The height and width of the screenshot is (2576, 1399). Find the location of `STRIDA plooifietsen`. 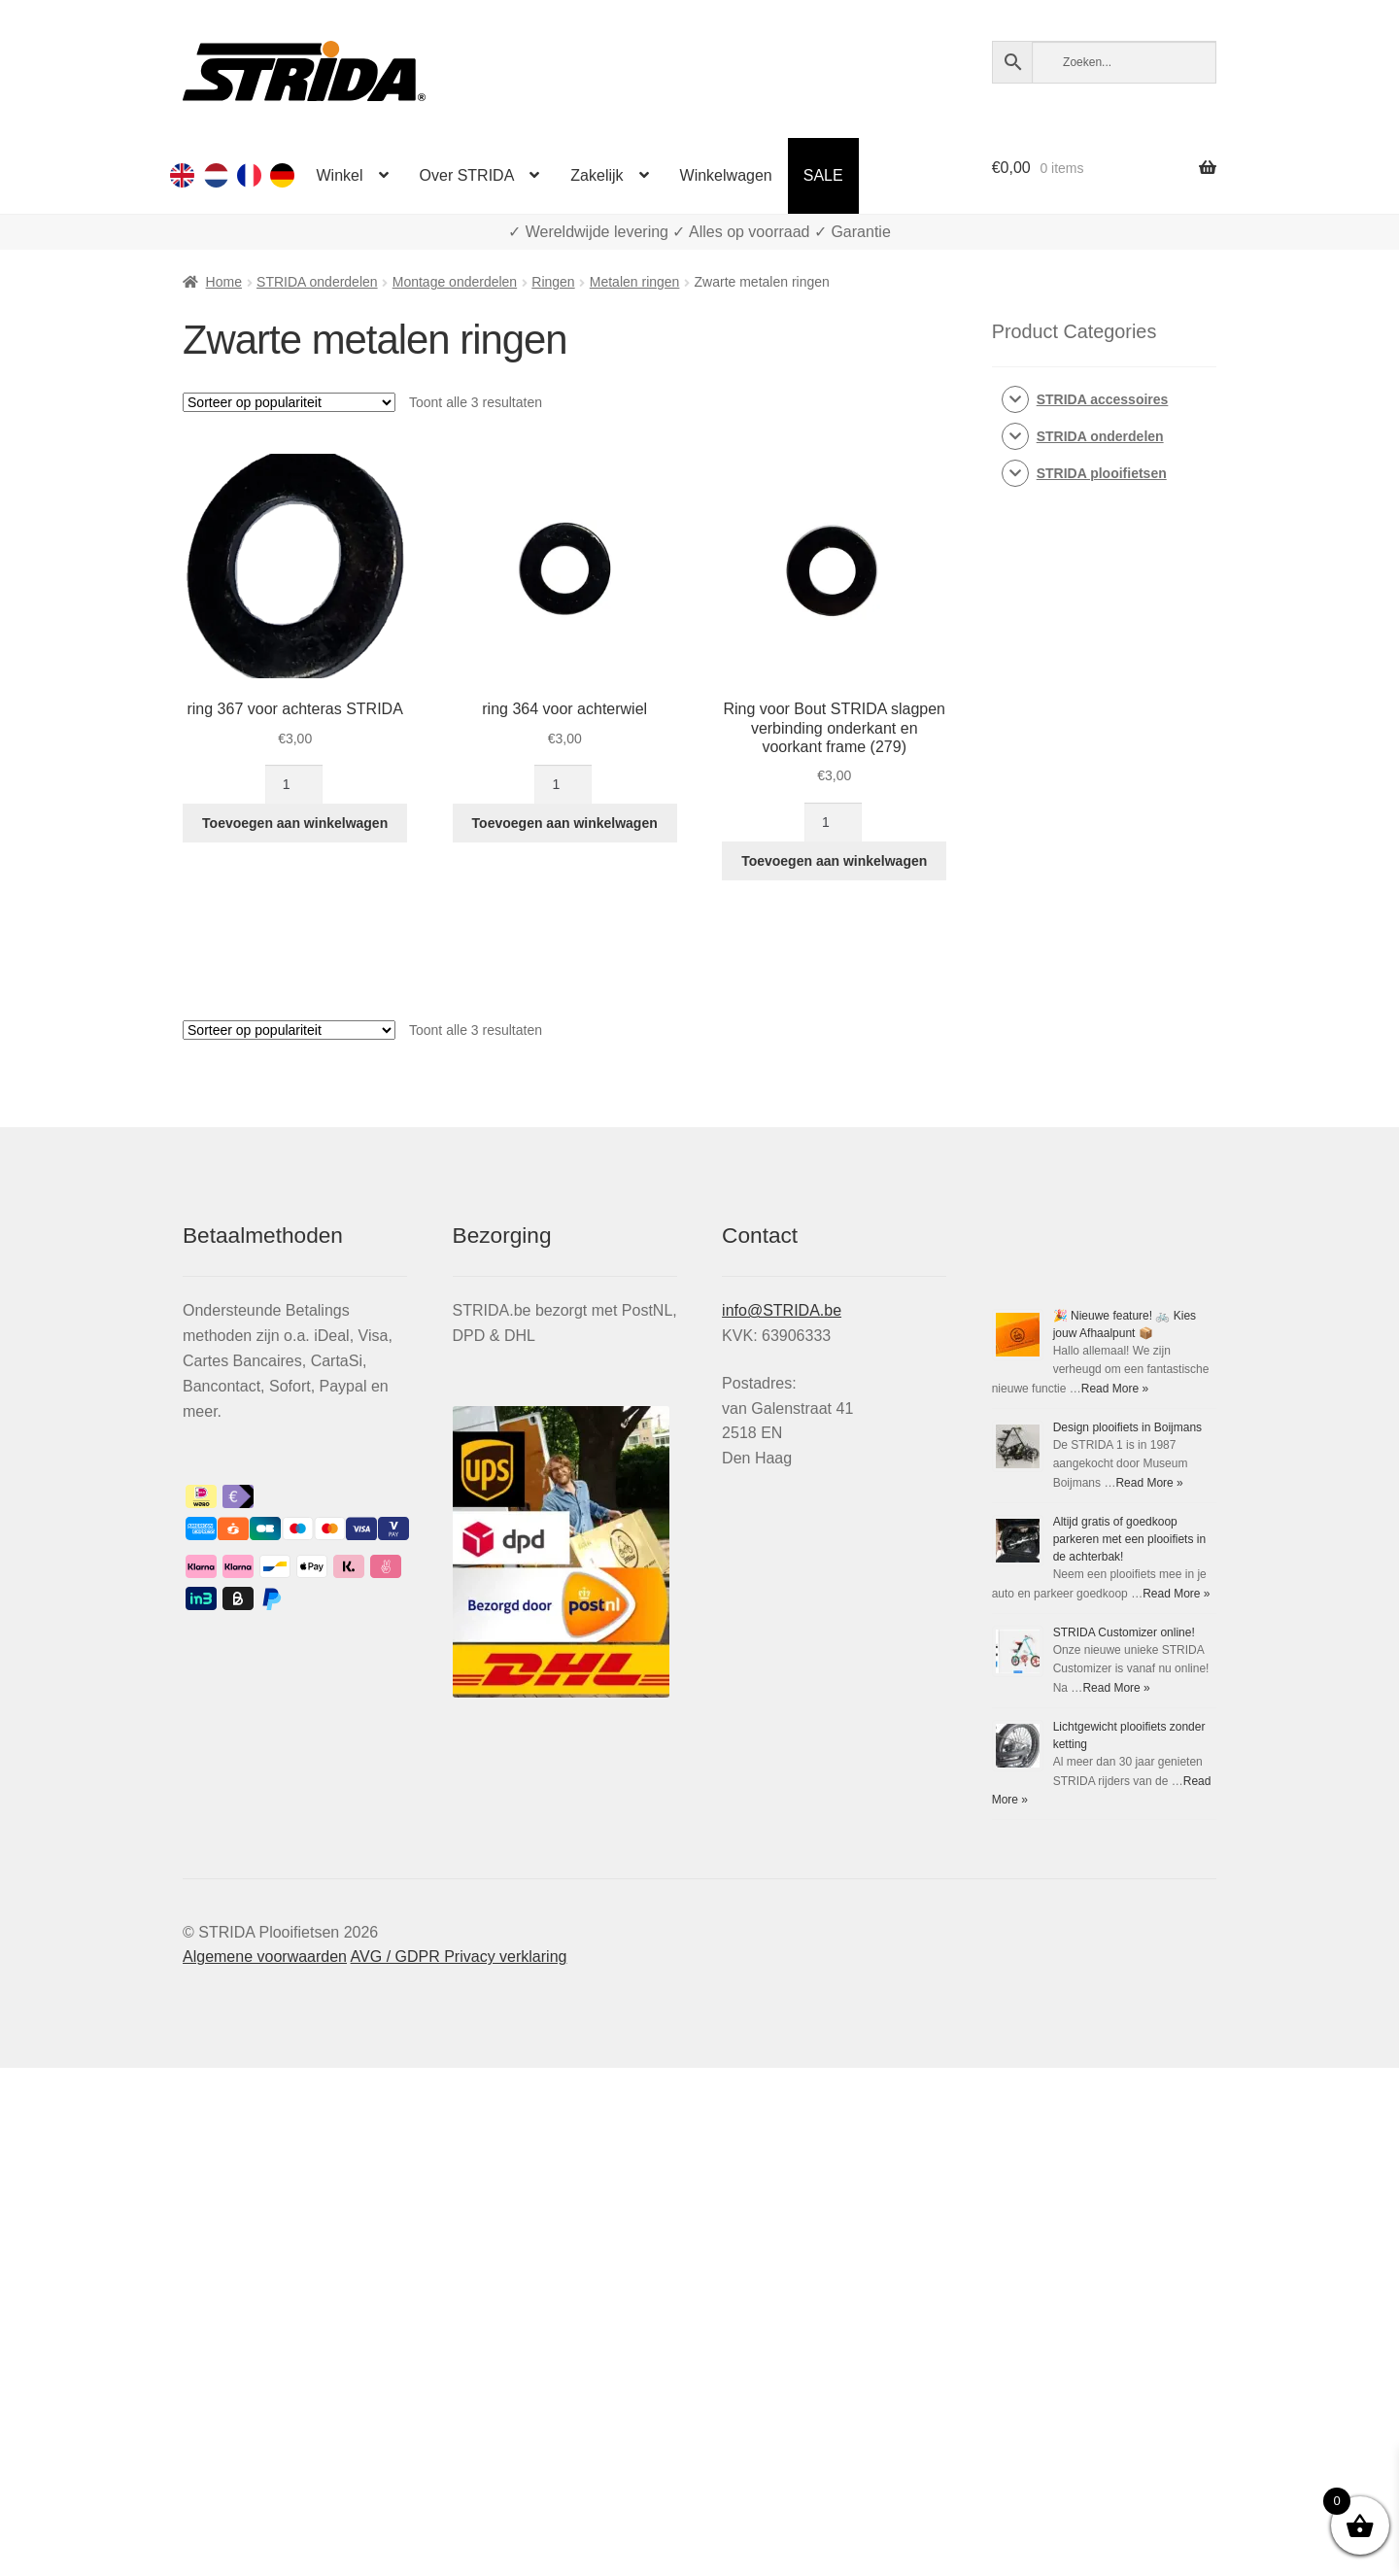

STRIDA plooifietsen is located at coordinates (1102, 473).